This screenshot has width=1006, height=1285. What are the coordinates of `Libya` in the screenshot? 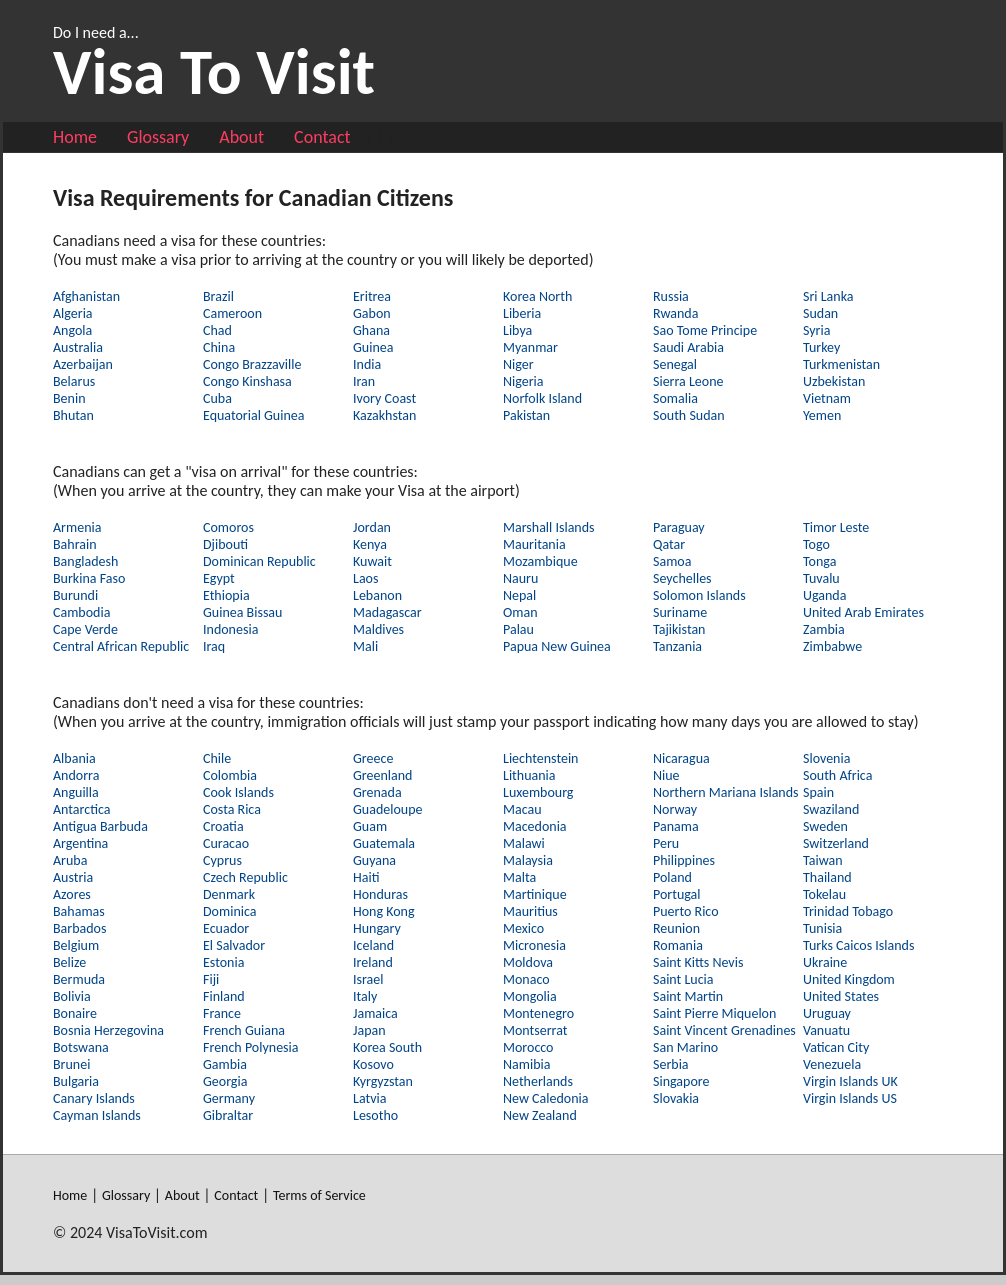 It's located at (517, 330).